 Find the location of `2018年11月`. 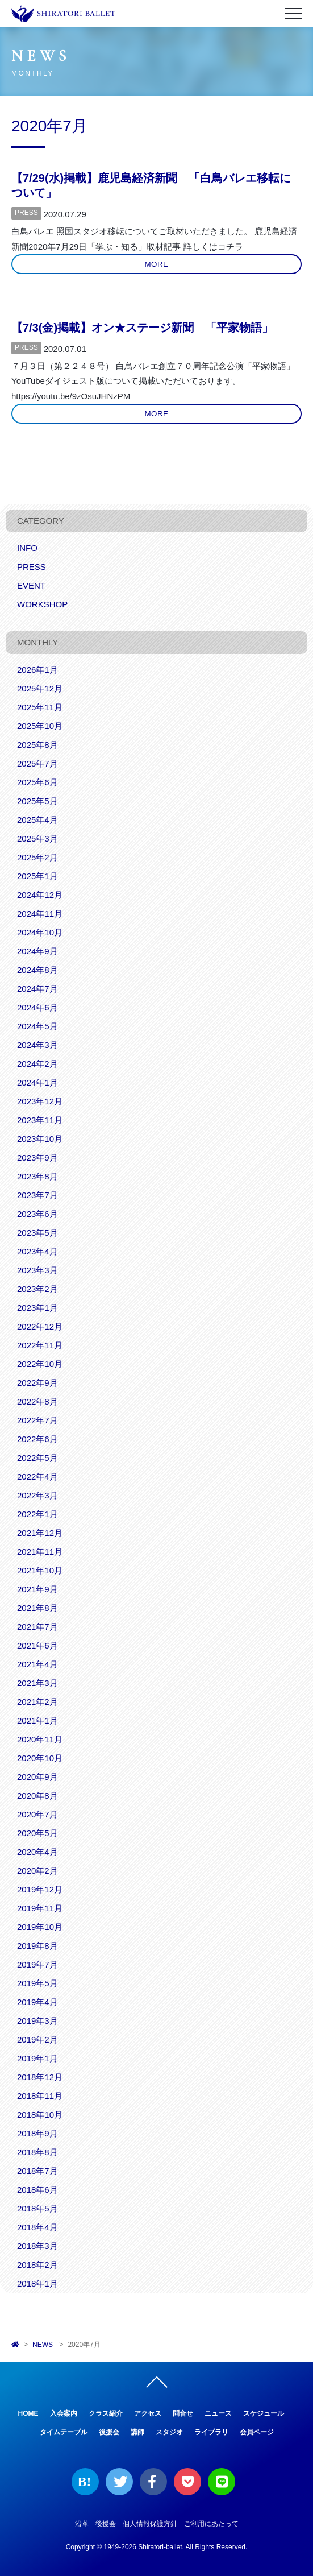

2018年11月 is located at coordinates (39, 2096).